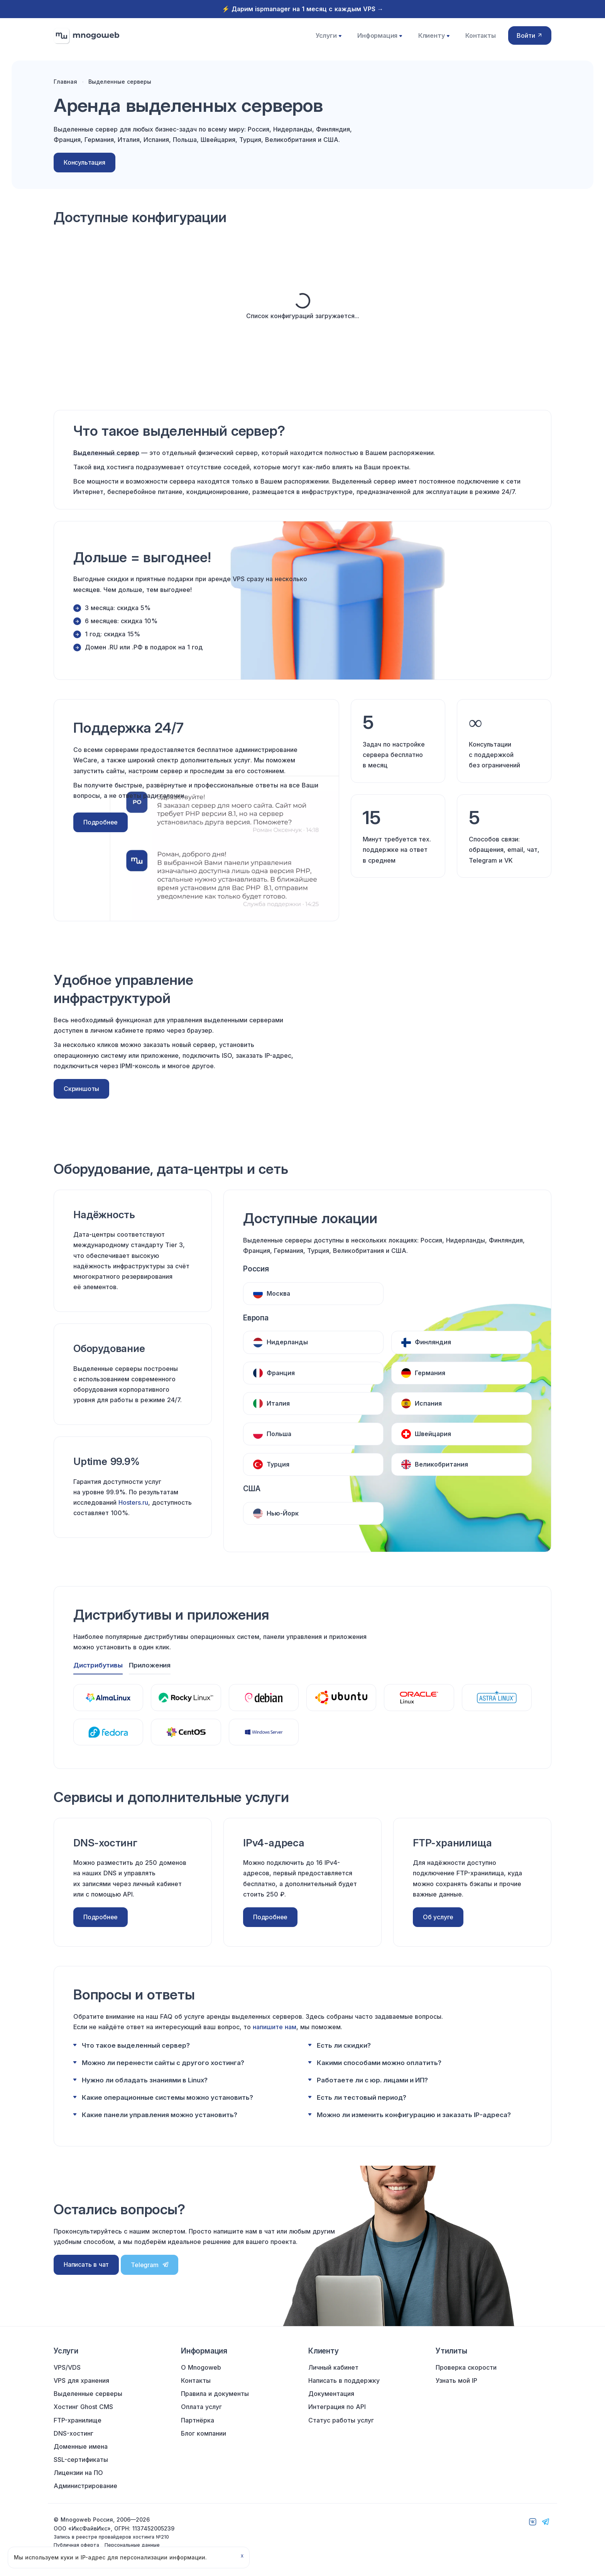 This screenshot has height=2576, width=605. Describe the element at coordinates (341, 2420) in the screenshot. I see `Статус работы услуг` at that location.